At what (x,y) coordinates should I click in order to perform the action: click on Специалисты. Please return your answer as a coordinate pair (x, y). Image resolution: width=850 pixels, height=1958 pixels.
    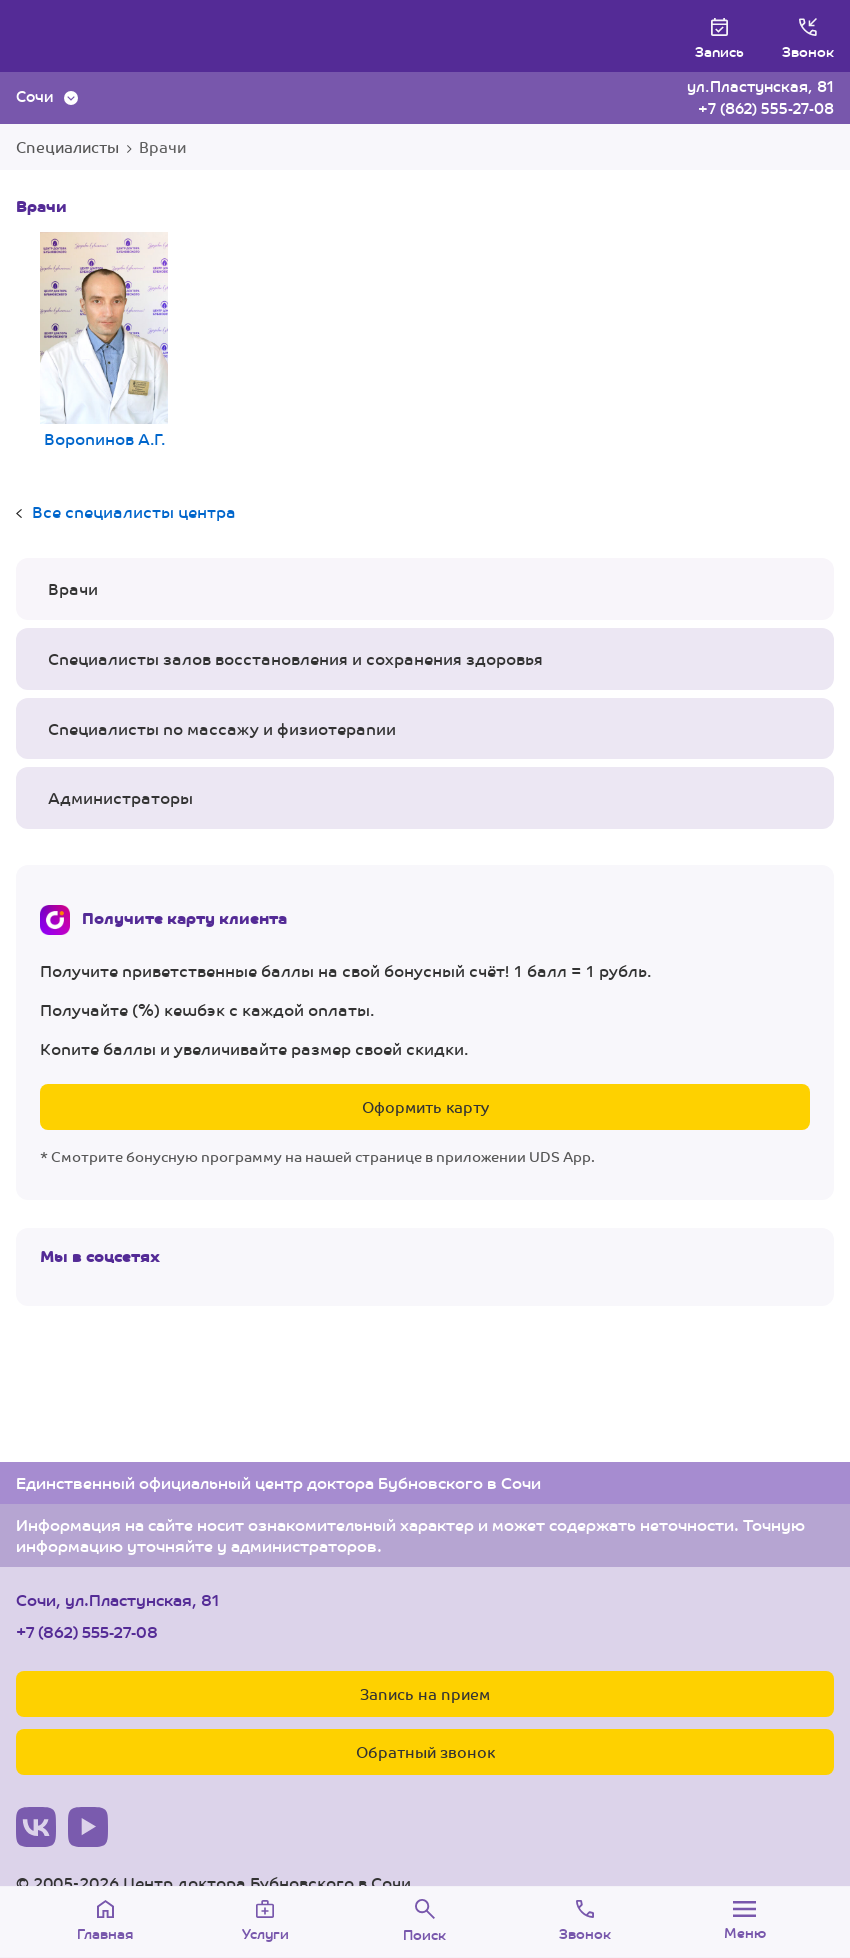
    Looking at the image, I should click on (67, 146).